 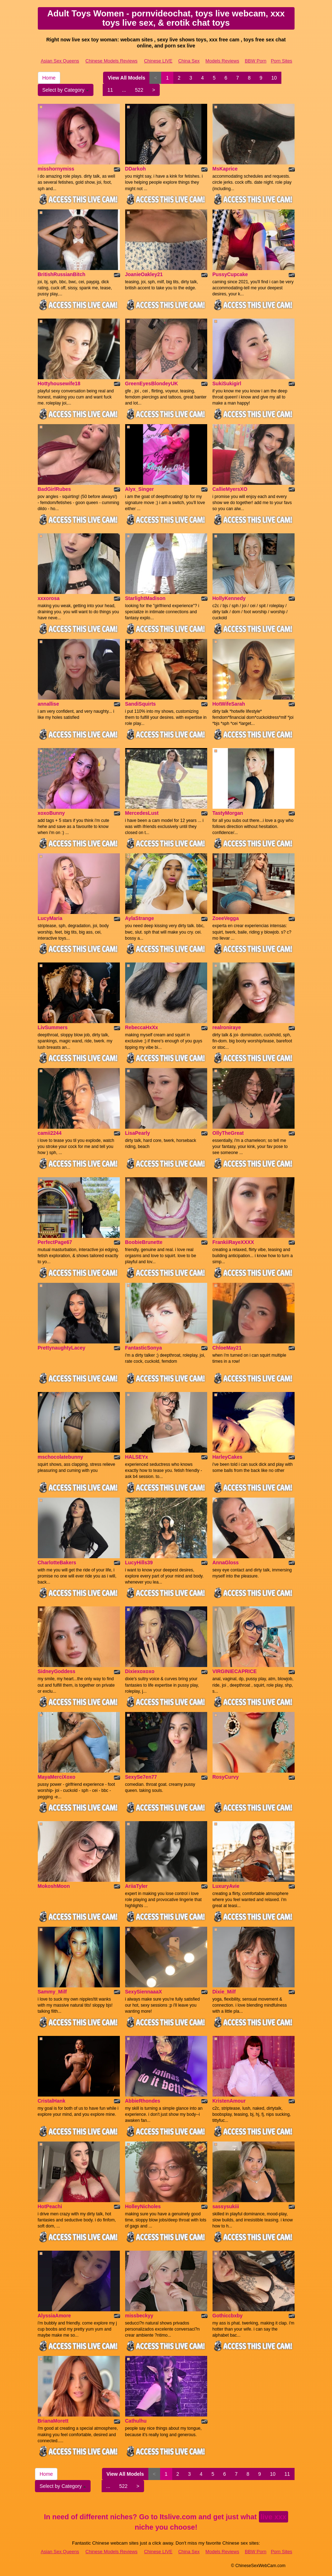 What do you see at coordinates (273, 2517) in the screenshot?
I see `live xxx` at bounding box center [273, 2517].